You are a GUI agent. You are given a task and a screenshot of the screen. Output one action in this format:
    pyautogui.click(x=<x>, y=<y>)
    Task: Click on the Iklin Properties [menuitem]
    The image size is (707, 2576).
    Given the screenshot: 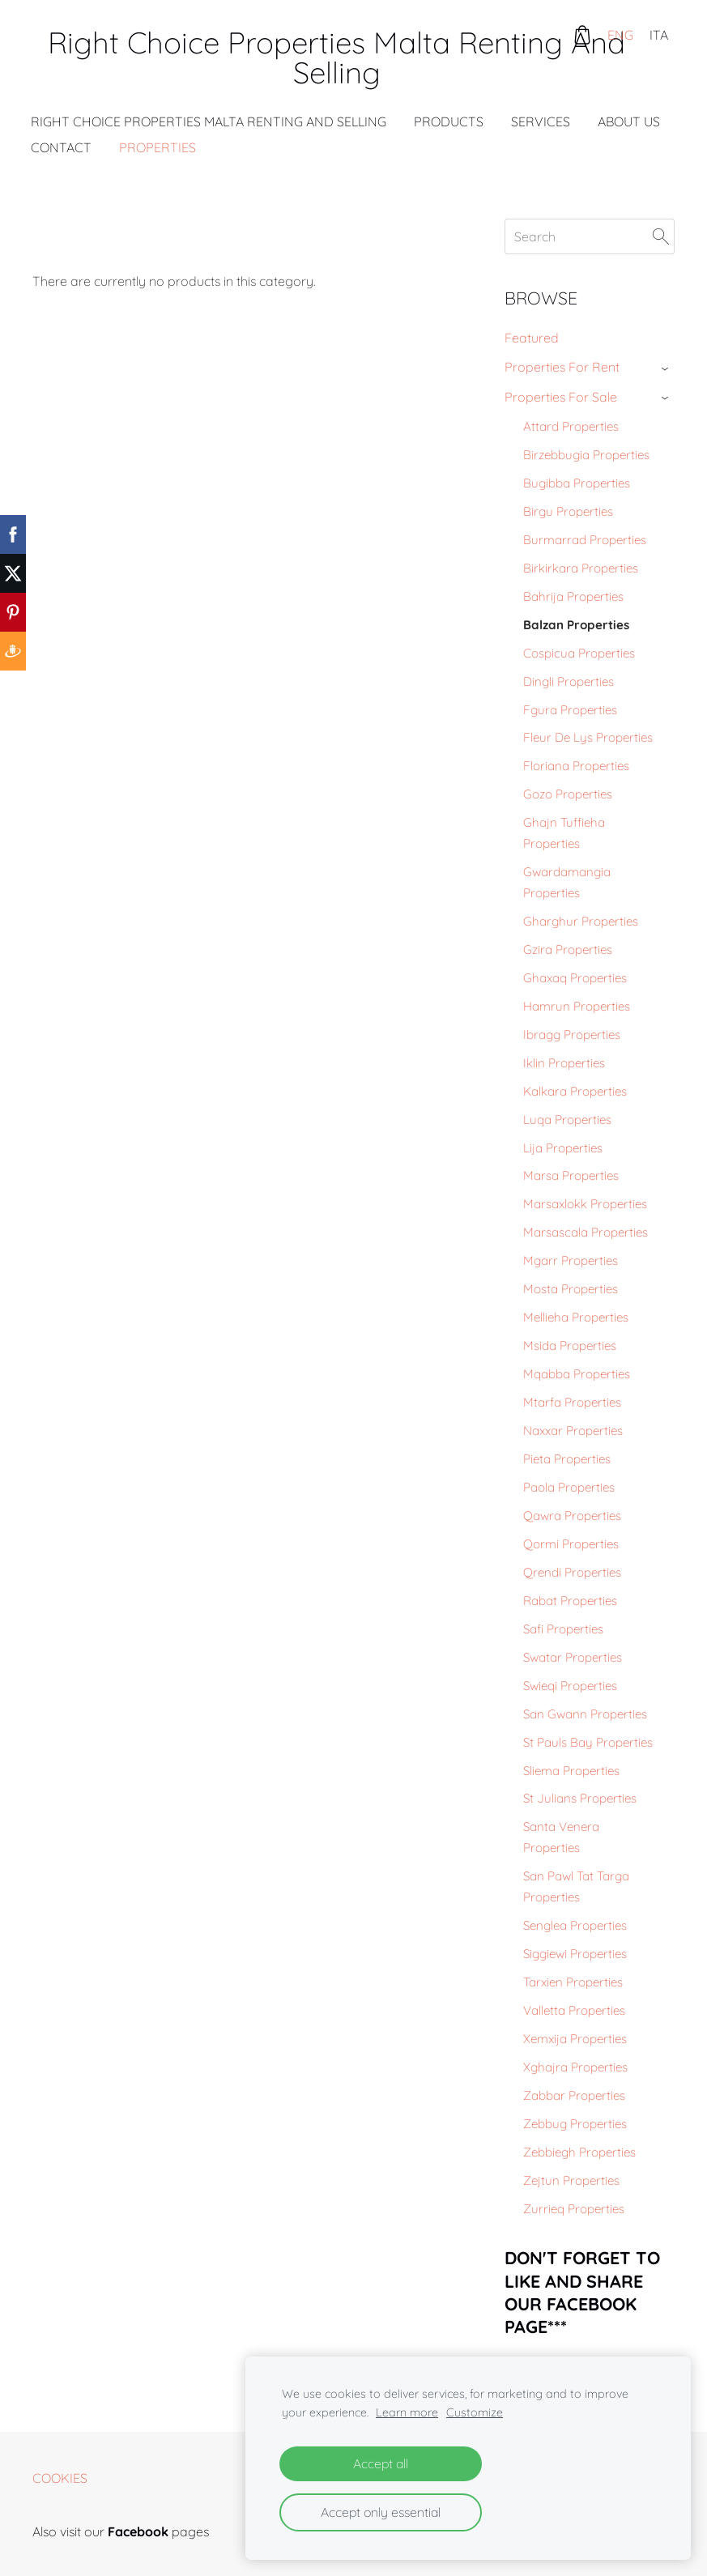 What is the action you would take?
    pyautogui.click(x=564, y=1063)
    